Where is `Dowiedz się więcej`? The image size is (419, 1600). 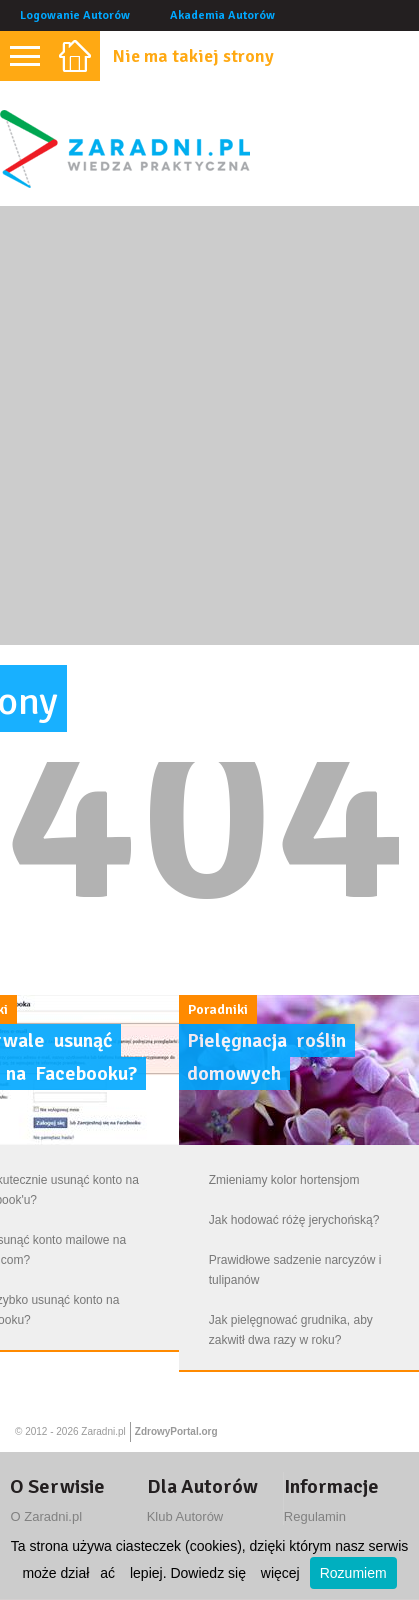 Dowiedz się więcej is located at coordinates (234, 1573).